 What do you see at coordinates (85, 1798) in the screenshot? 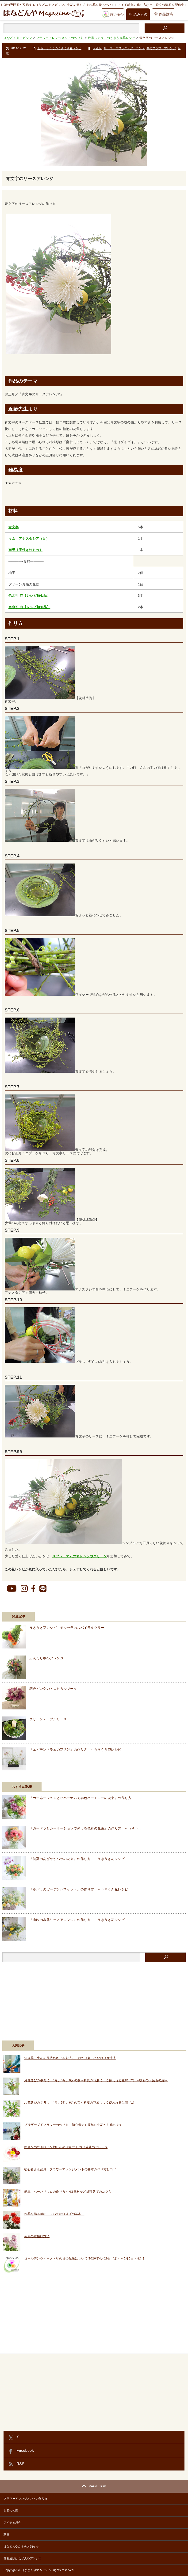
I see `『カーネーションとビバーナムで春色ハーモニーの花束』の作り方 ～…` at bounding box center [85, 1798].